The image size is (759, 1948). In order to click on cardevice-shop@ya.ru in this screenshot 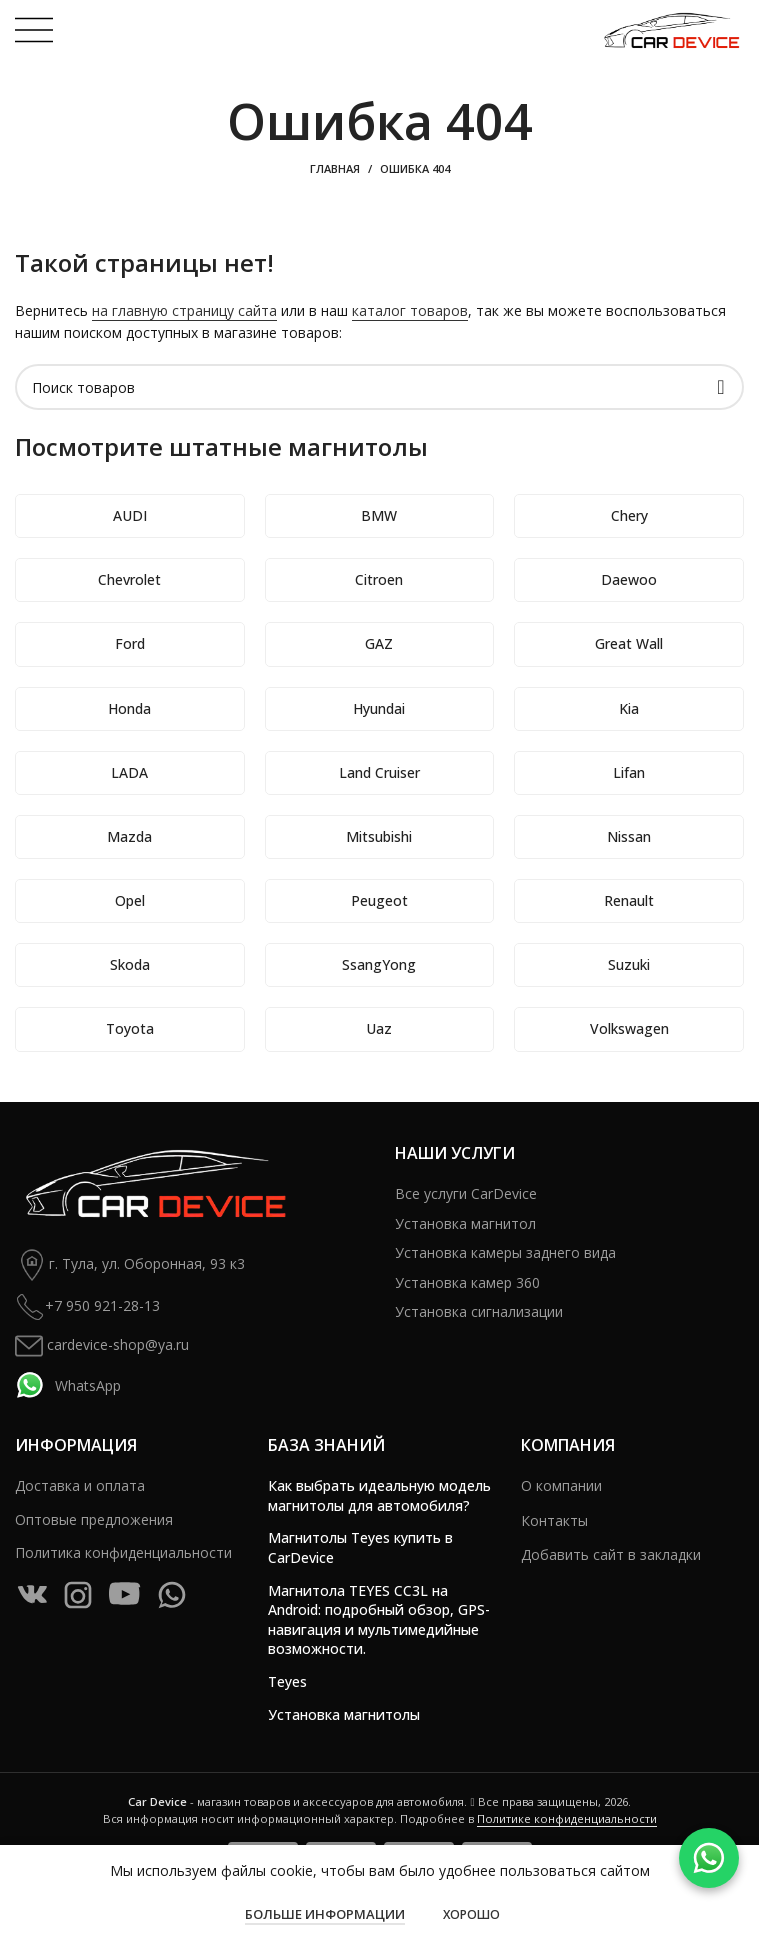, I will do `click(102, 1346)`.